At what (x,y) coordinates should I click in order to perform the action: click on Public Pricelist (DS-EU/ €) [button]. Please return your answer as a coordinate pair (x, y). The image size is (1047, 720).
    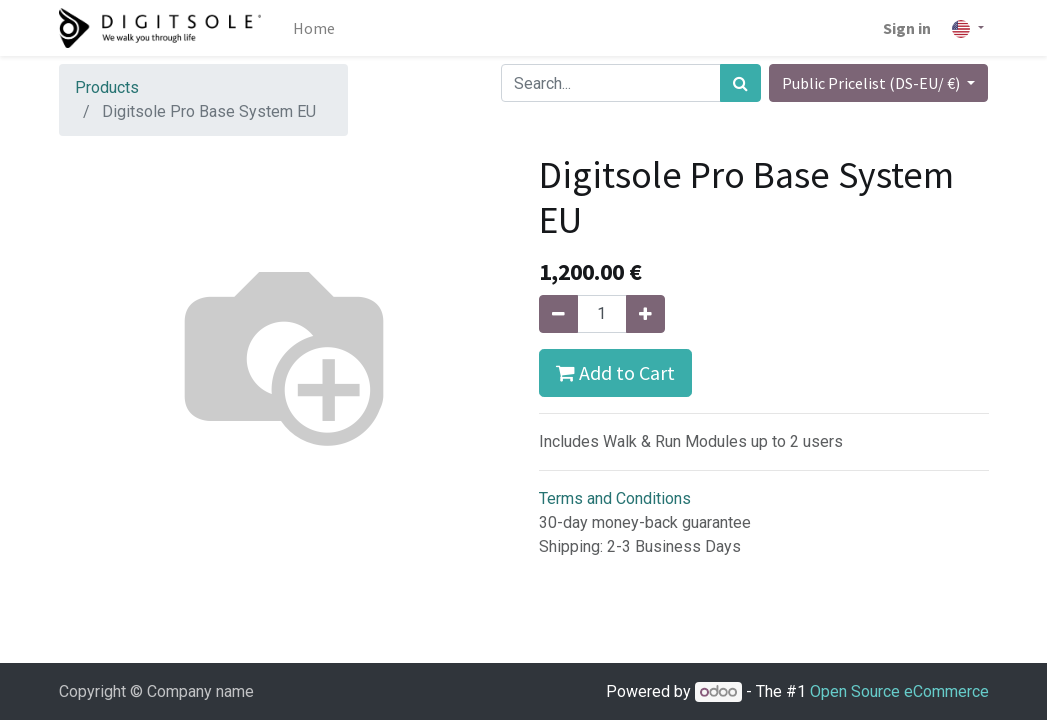
    Looking at the image, I should click on (872, 83).